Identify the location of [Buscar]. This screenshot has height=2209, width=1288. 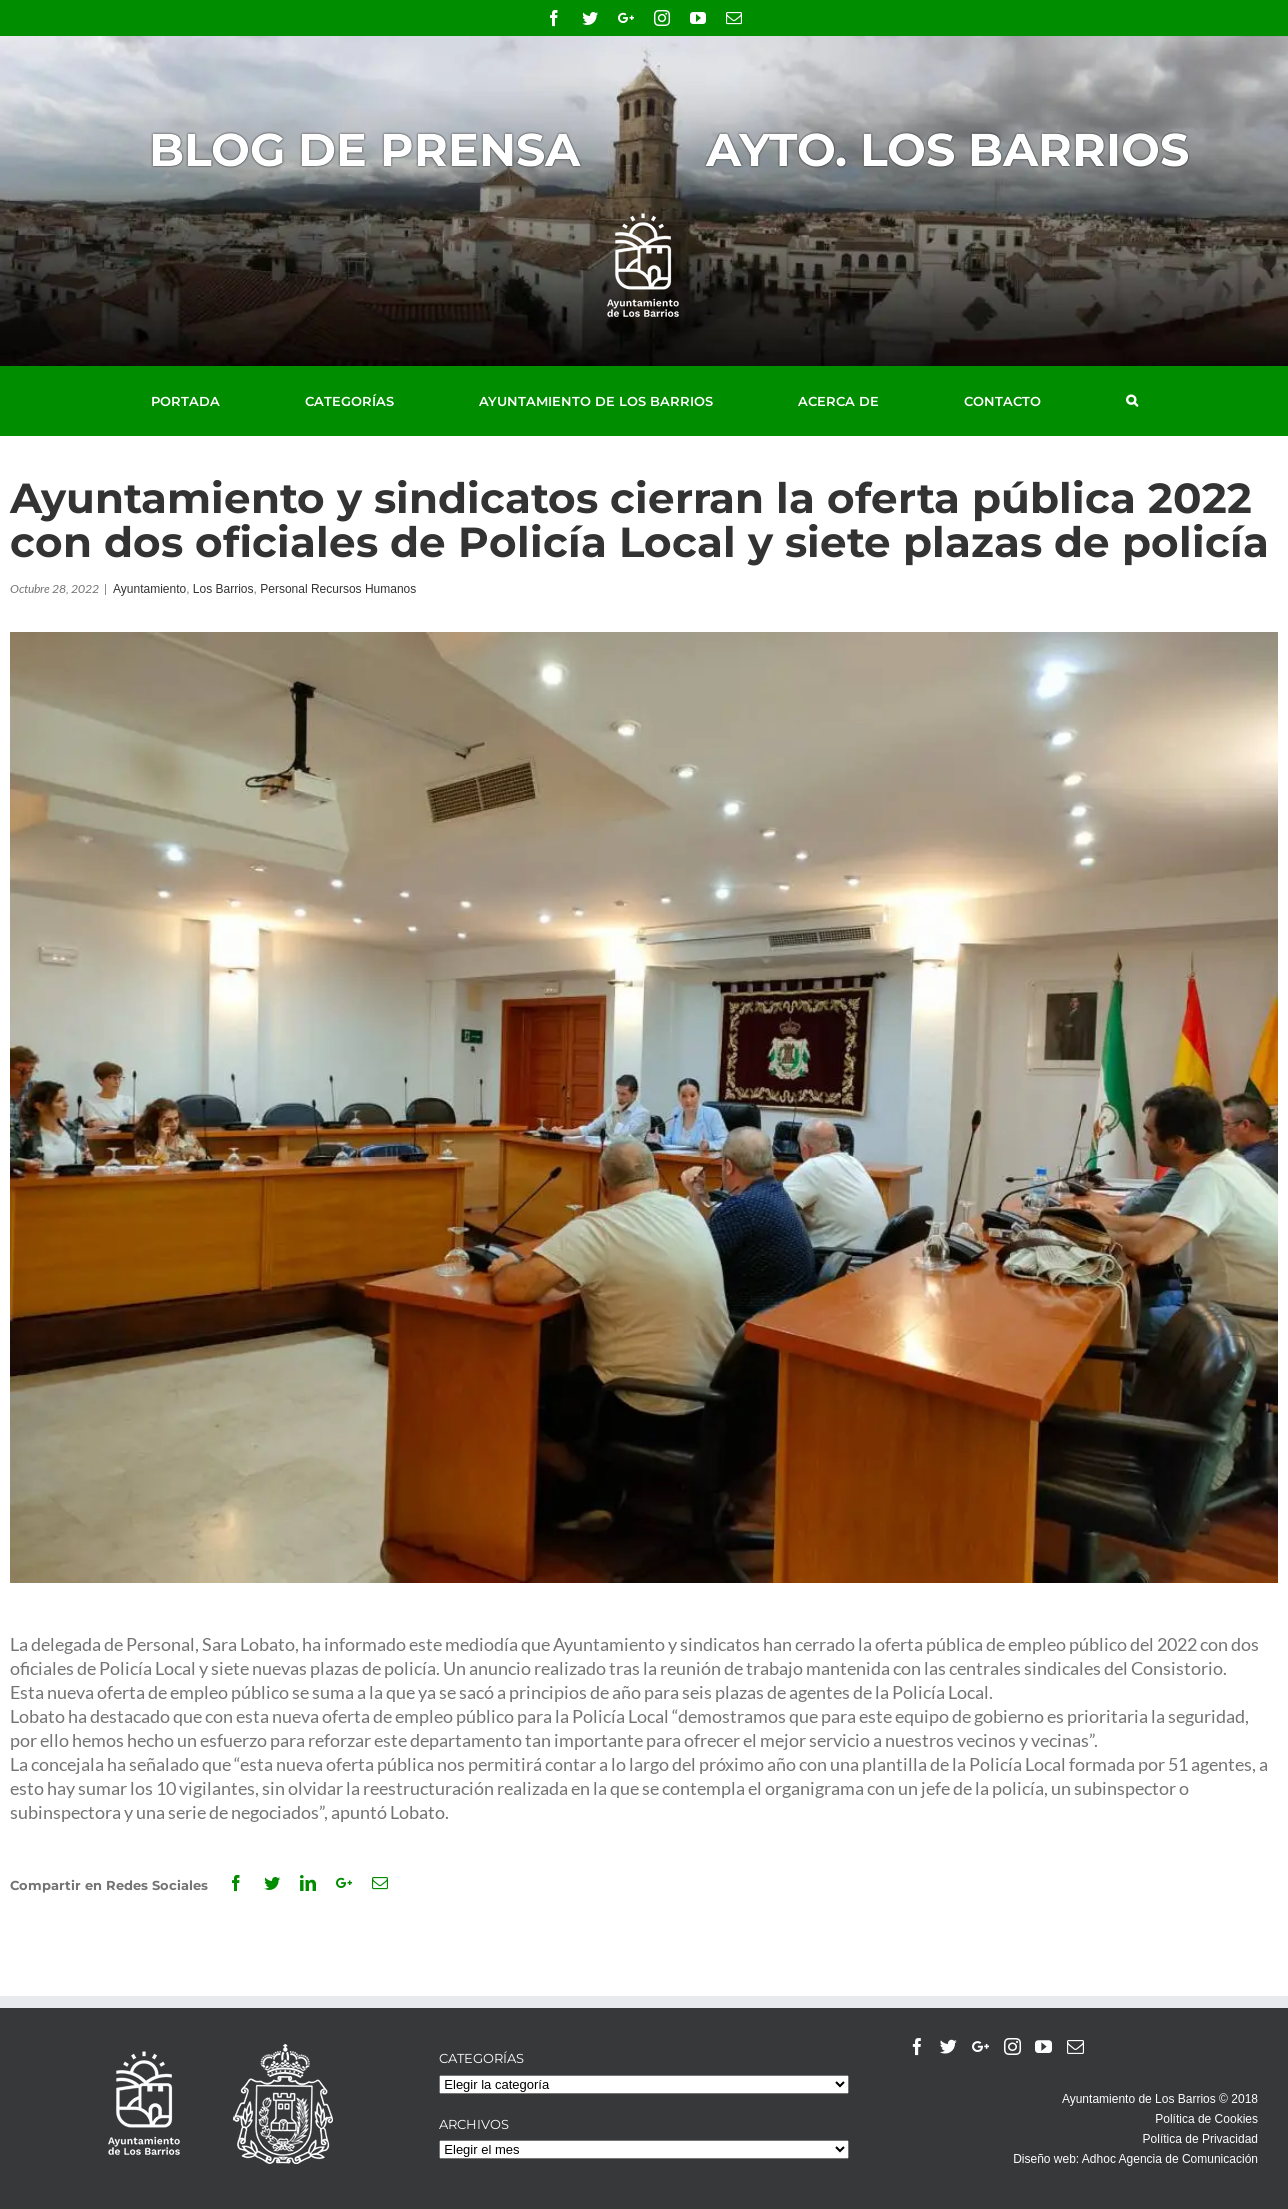
(1132, 401).